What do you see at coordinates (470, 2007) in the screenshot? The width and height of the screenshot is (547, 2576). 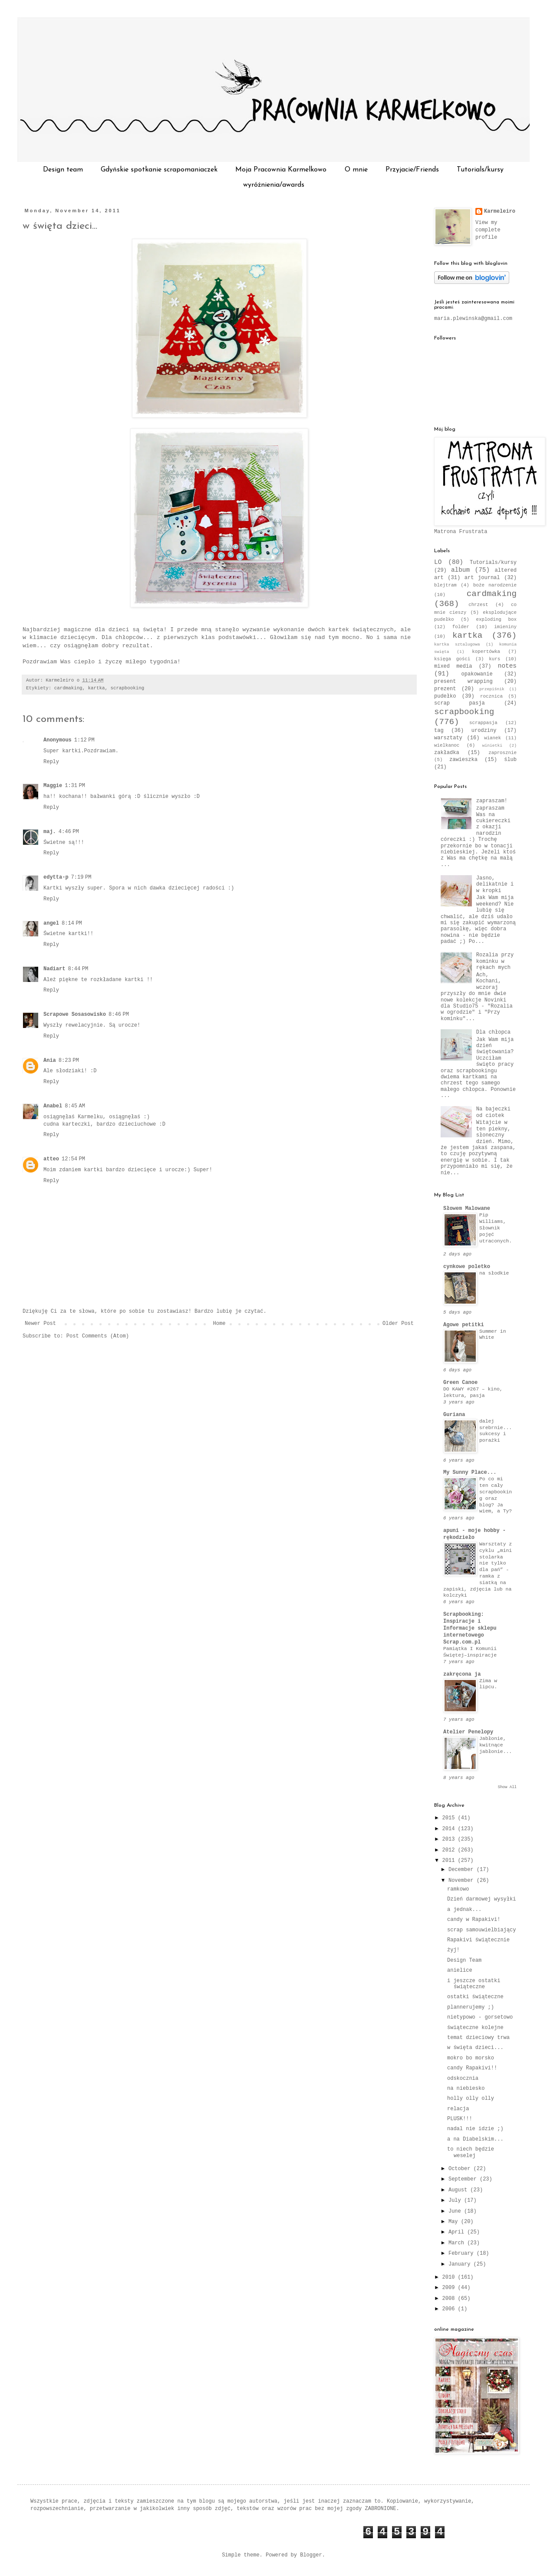 I see `plannerujemy ;)` at bounding box center [470, 2007].